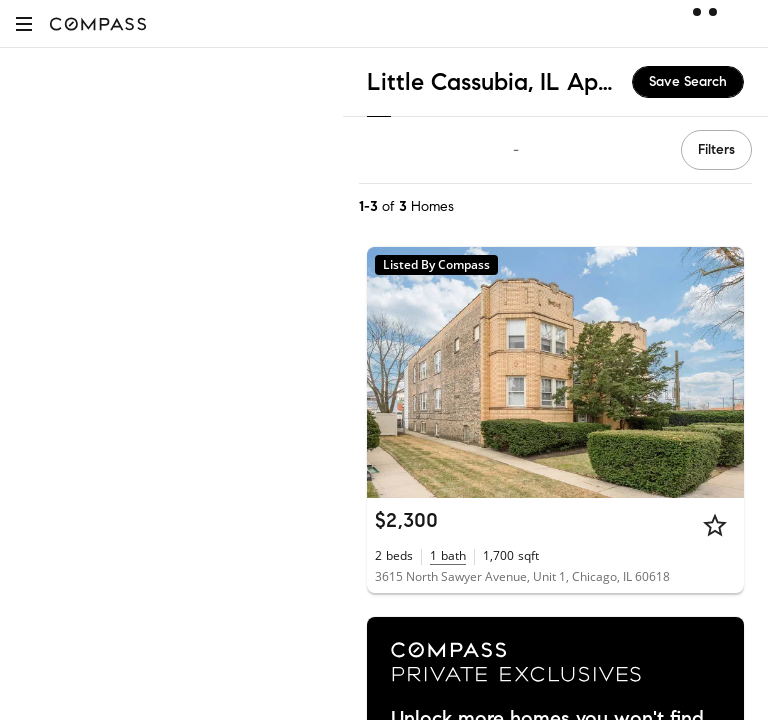  What do you see at coordinates (24, 23) in the screenshot?
I see `[button]` at bounding box center [24, 23].